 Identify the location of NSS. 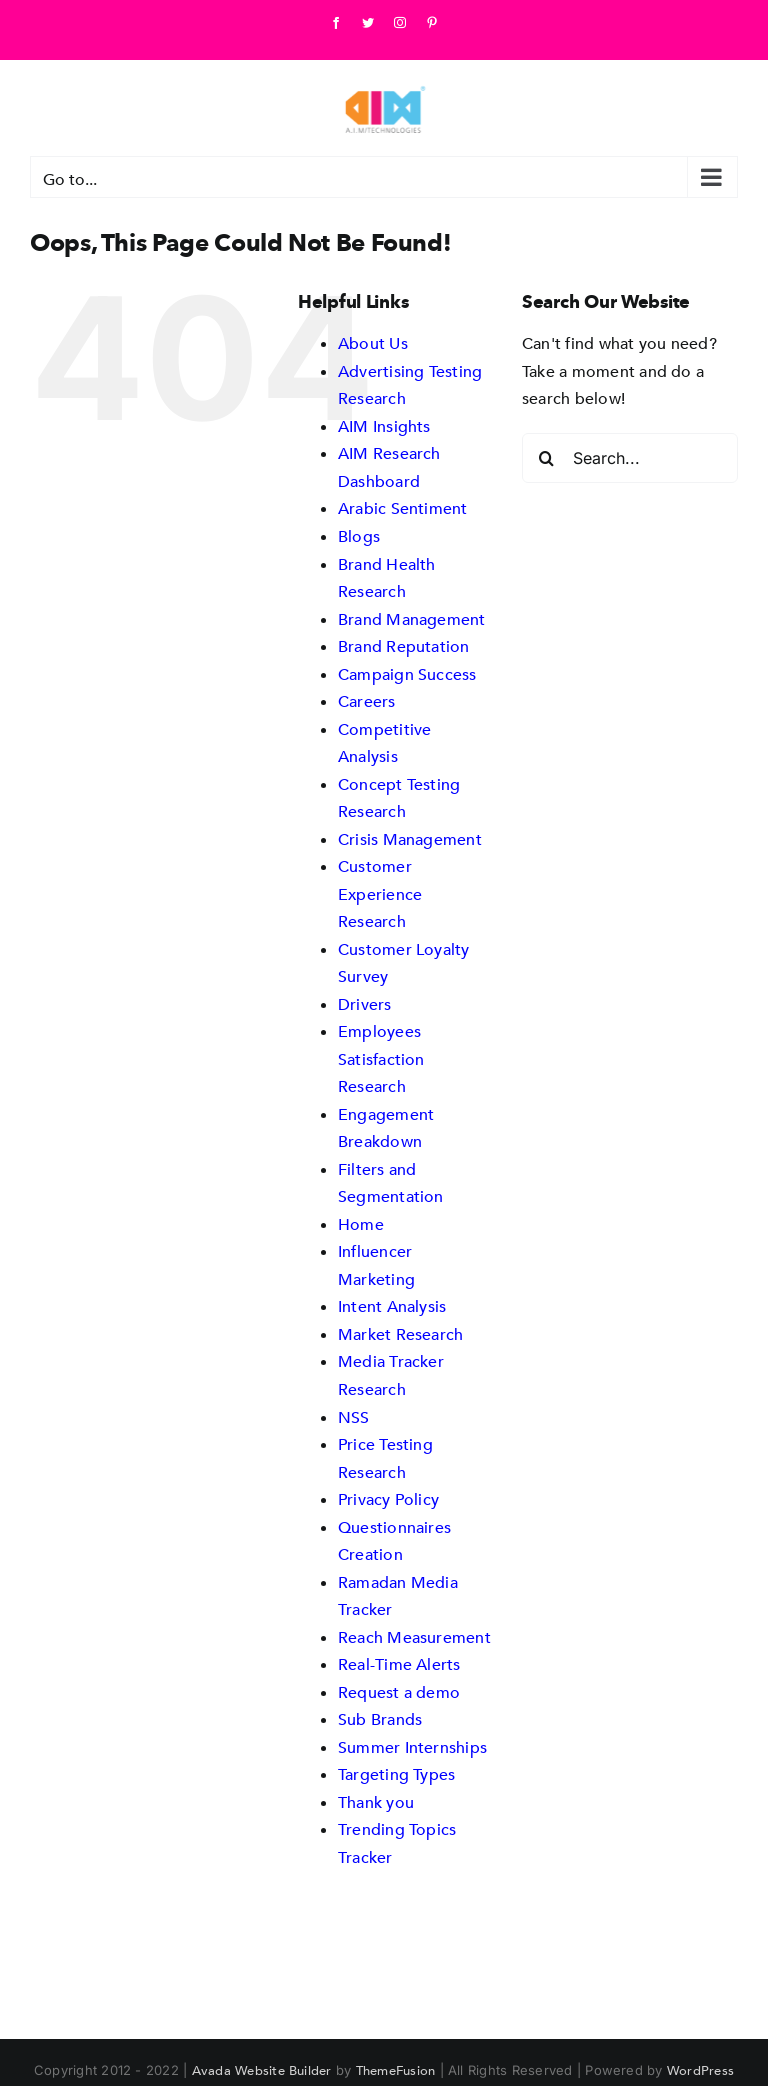
(354, 1417).